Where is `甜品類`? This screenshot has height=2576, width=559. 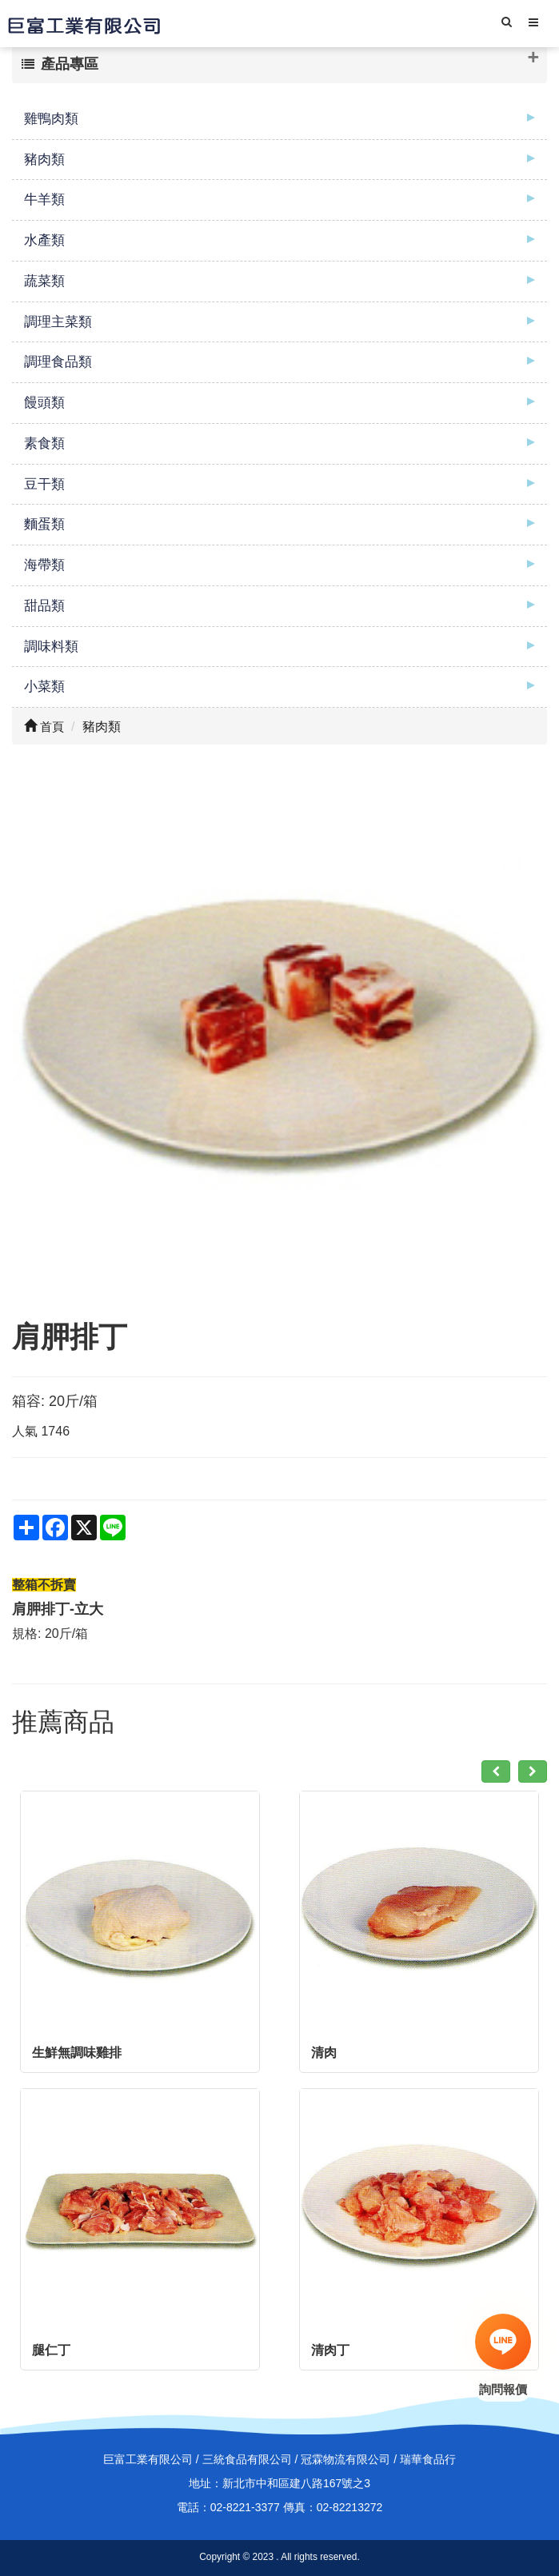
甜品類 is located at coordinates (44, 605).